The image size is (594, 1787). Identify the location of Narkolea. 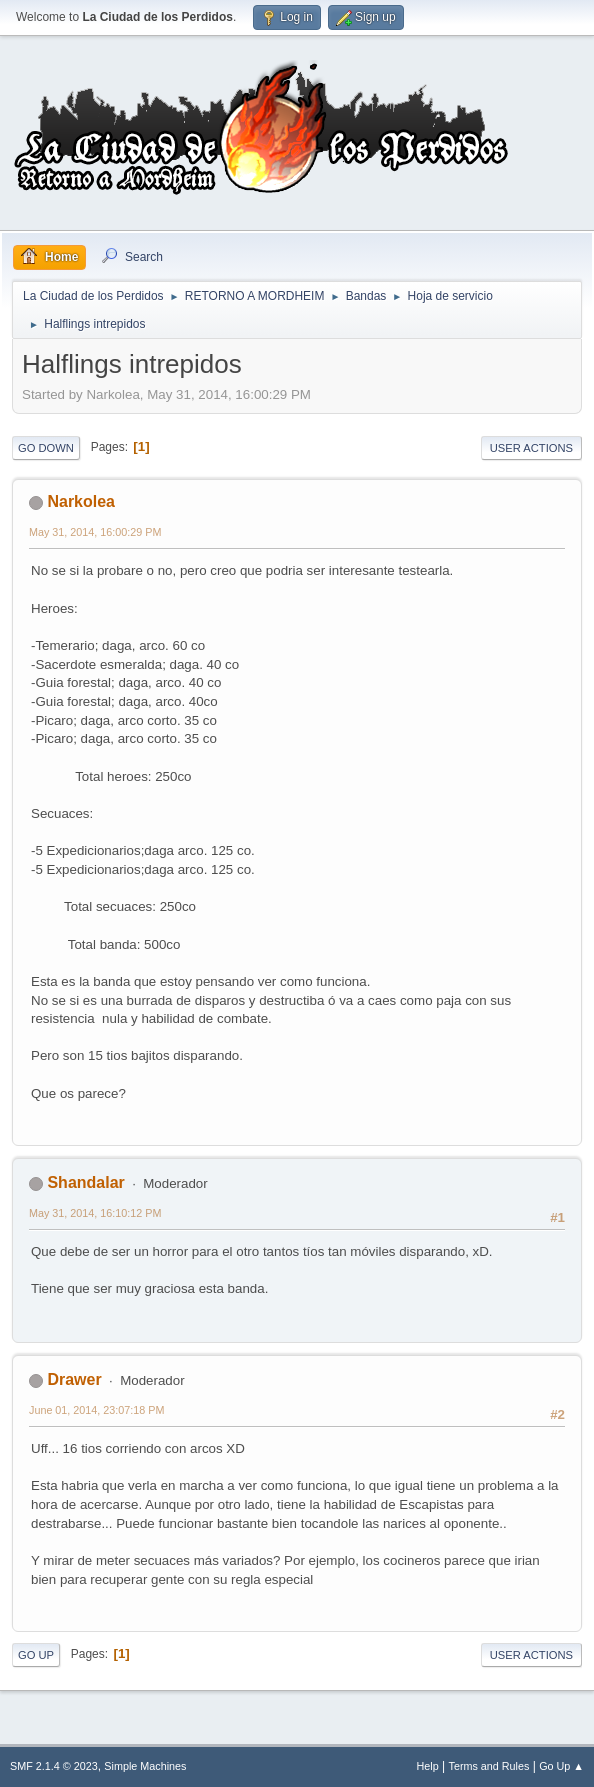
(81, 501).